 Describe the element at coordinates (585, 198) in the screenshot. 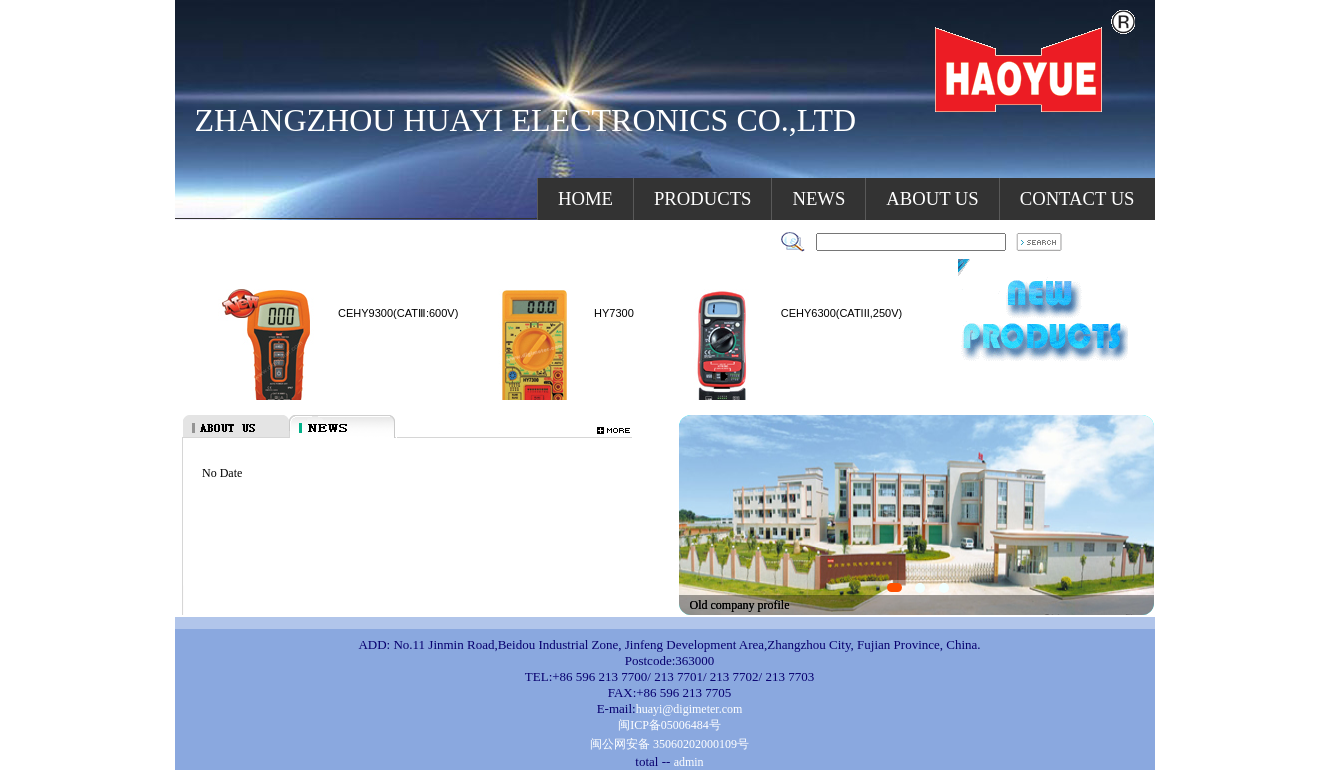

I see `HOME` at that location.